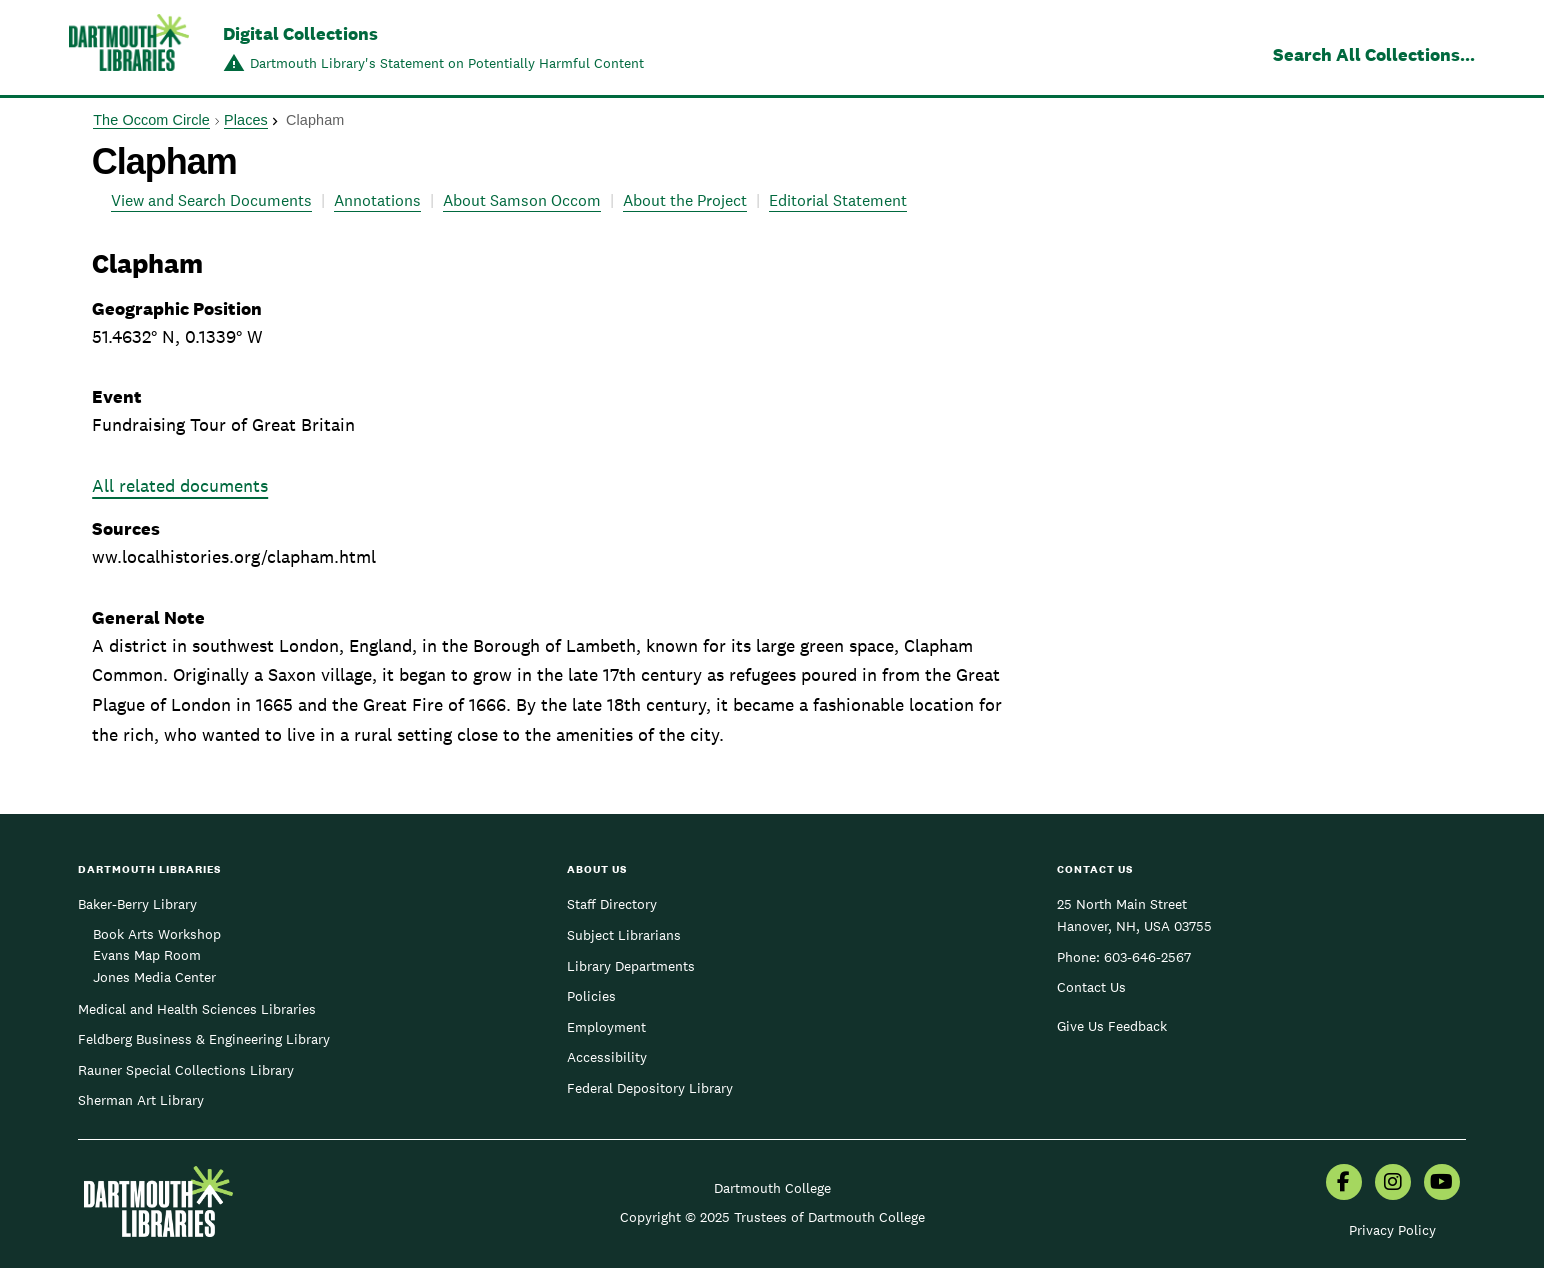 Image resolution: width=1544 pixels, height=1268 pixels. I want to click on Copyright © 2025 Trustees of Dartmouth College, so click(772, 1217).